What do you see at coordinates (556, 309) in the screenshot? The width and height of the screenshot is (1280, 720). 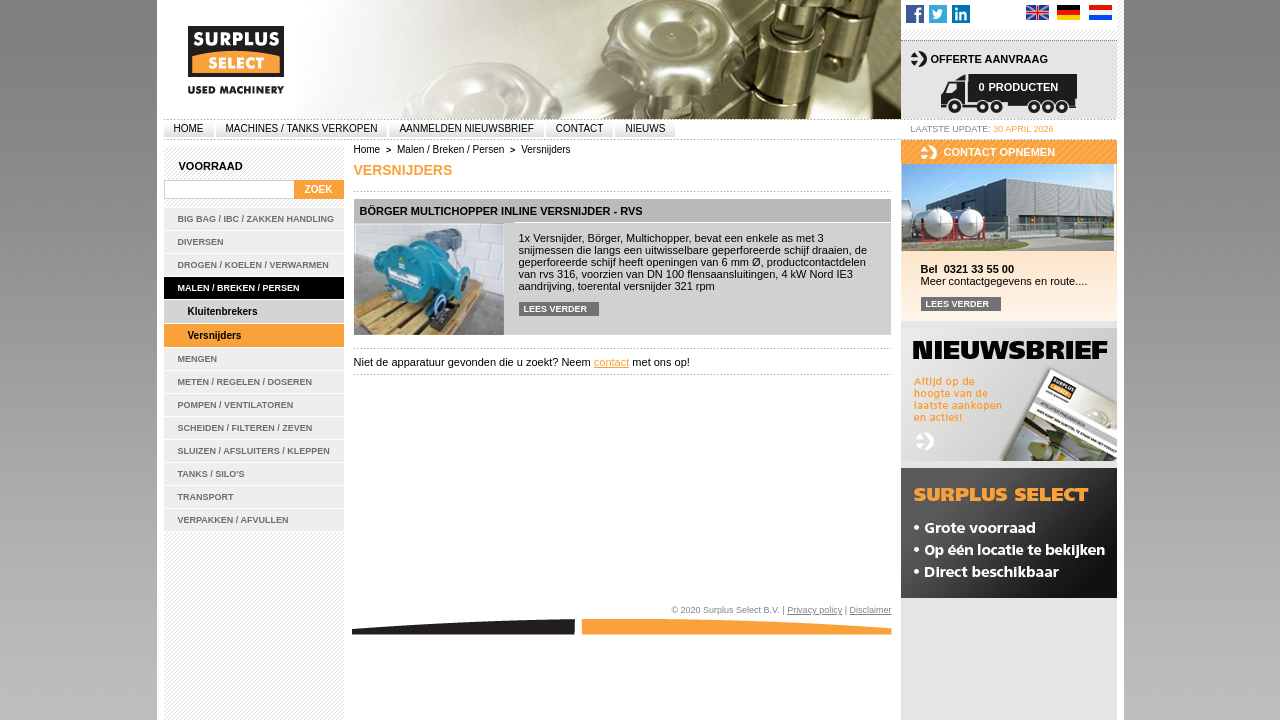 I see `Lees verder` at bounding box center [556, 309].